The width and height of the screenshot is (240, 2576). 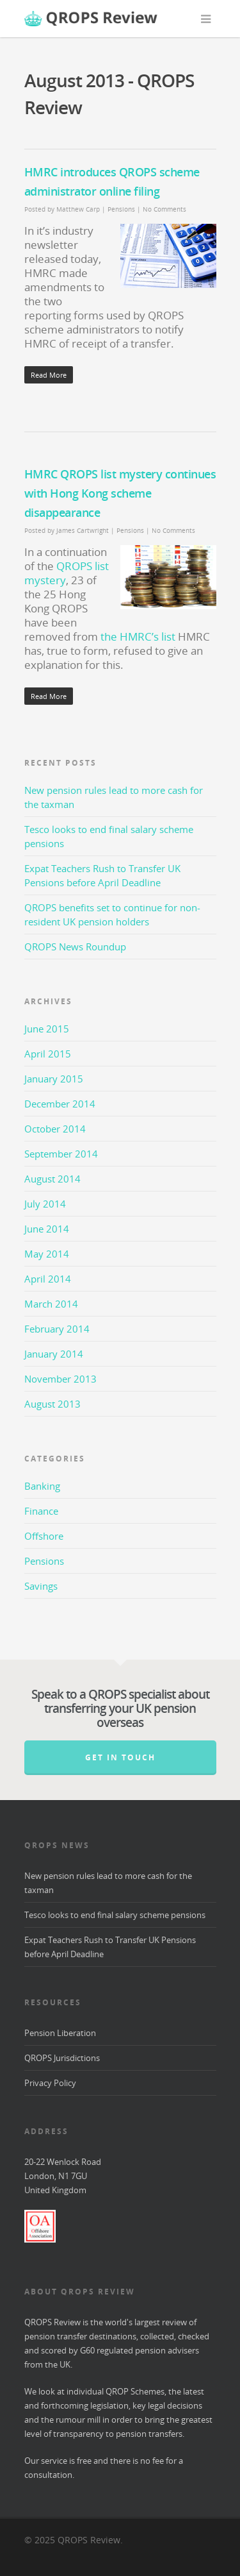 I want to click on Finance, so click(x=41, y=1510).